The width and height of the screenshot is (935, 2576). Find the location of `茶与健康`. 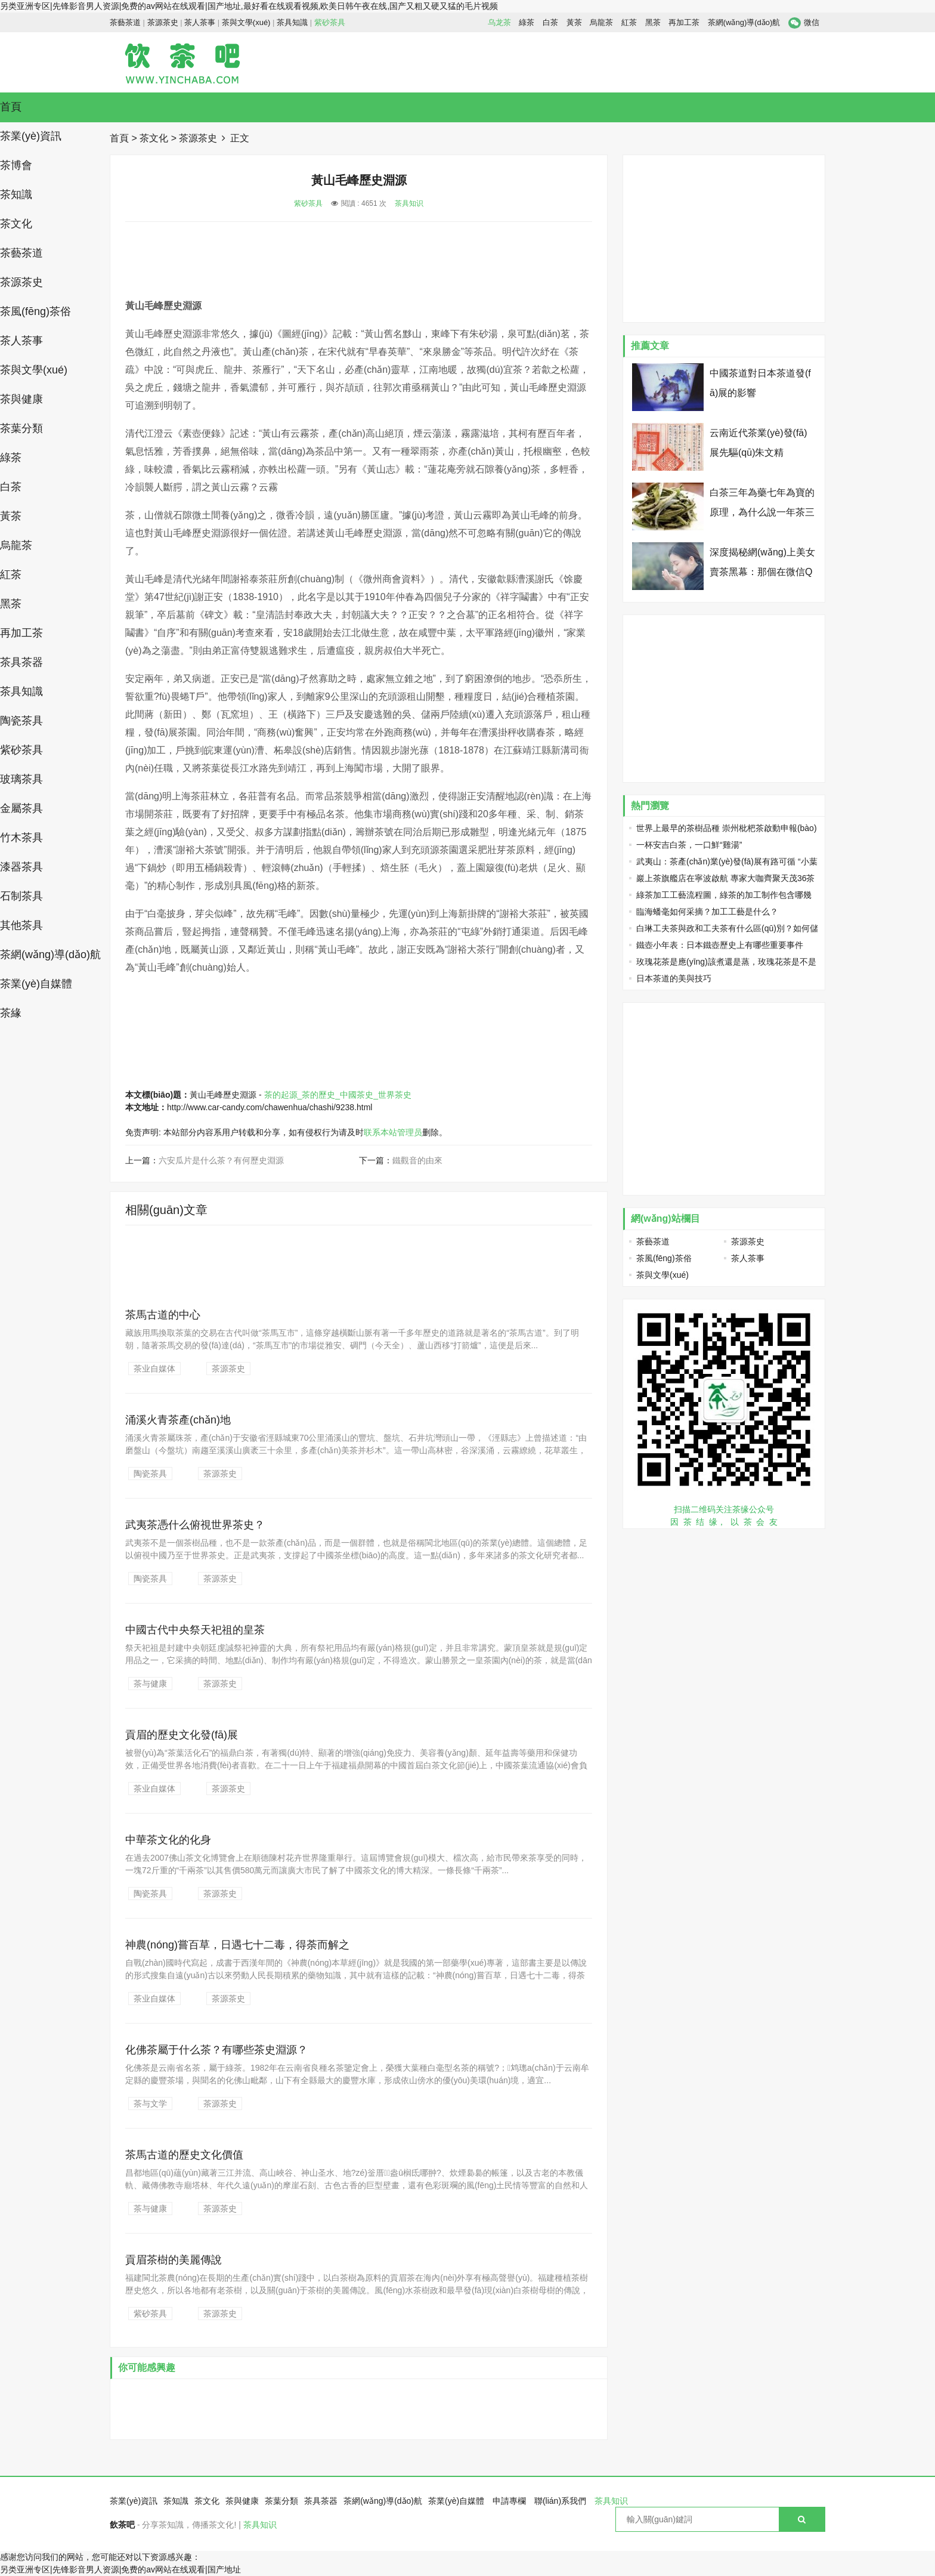

茶与健康 is located at coordinates (150, 1683).